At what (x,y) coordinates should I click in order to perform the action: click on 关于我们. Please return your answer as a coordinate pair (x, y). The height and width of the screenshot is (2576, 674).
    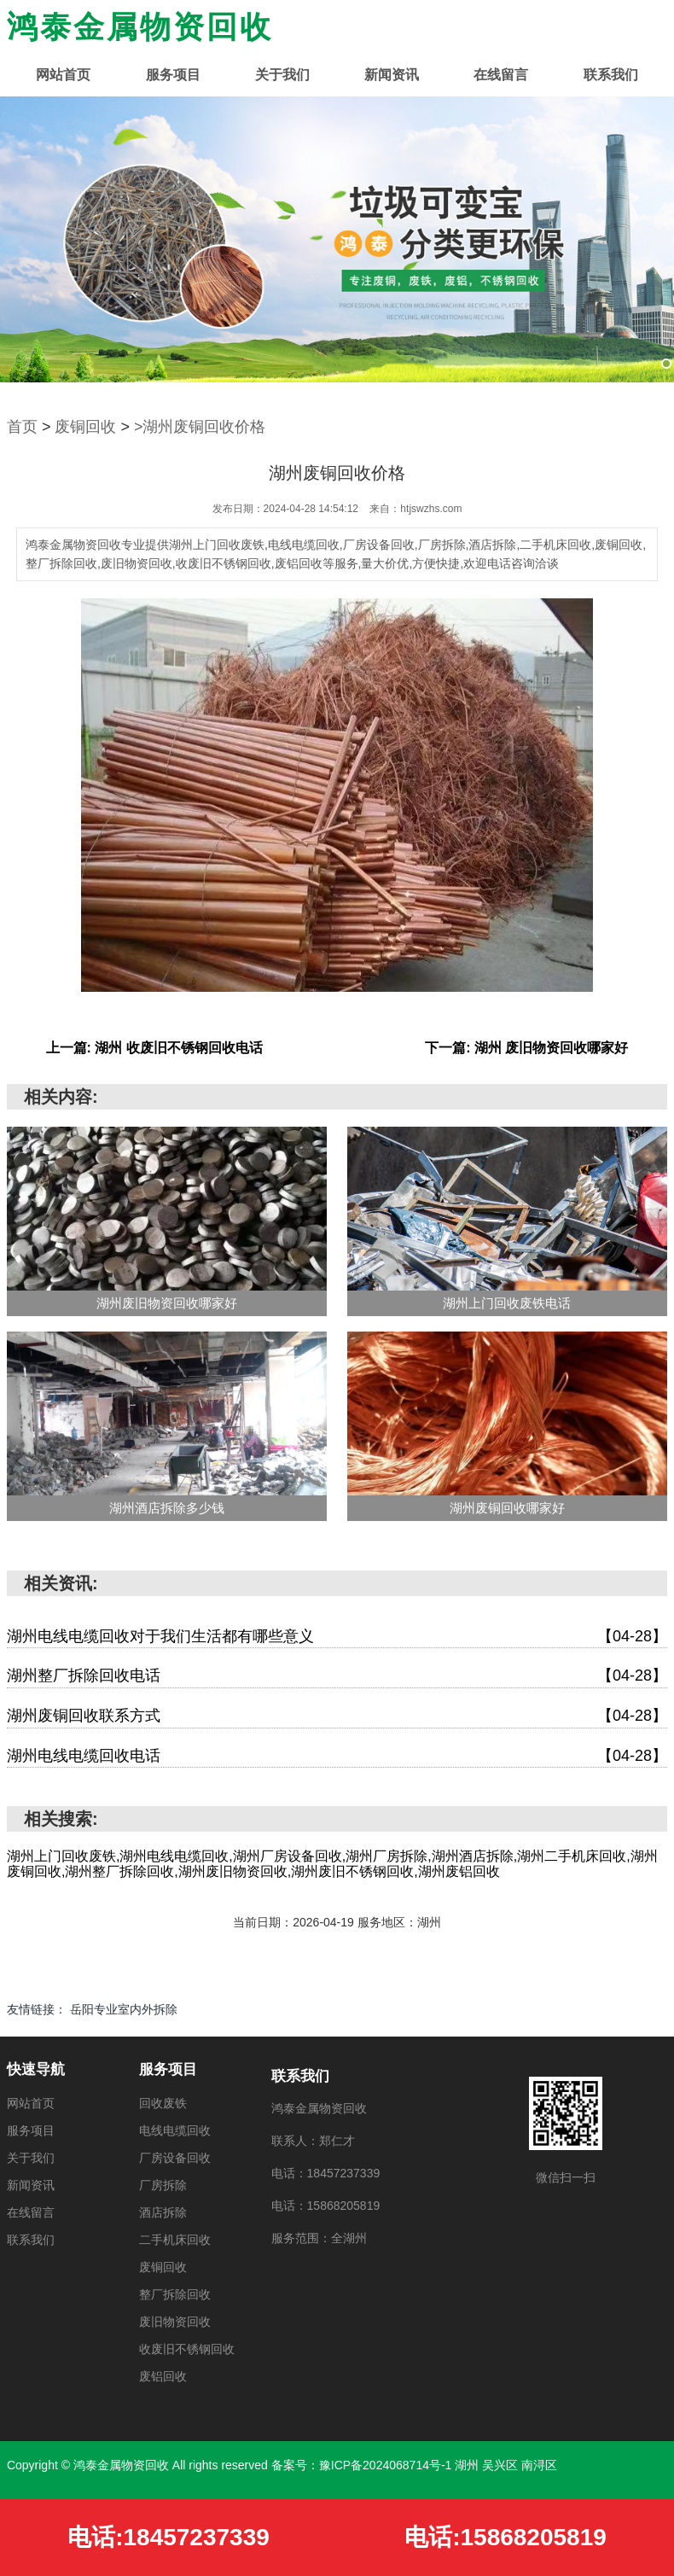
    Looking at the image, I should click on (282, 74).